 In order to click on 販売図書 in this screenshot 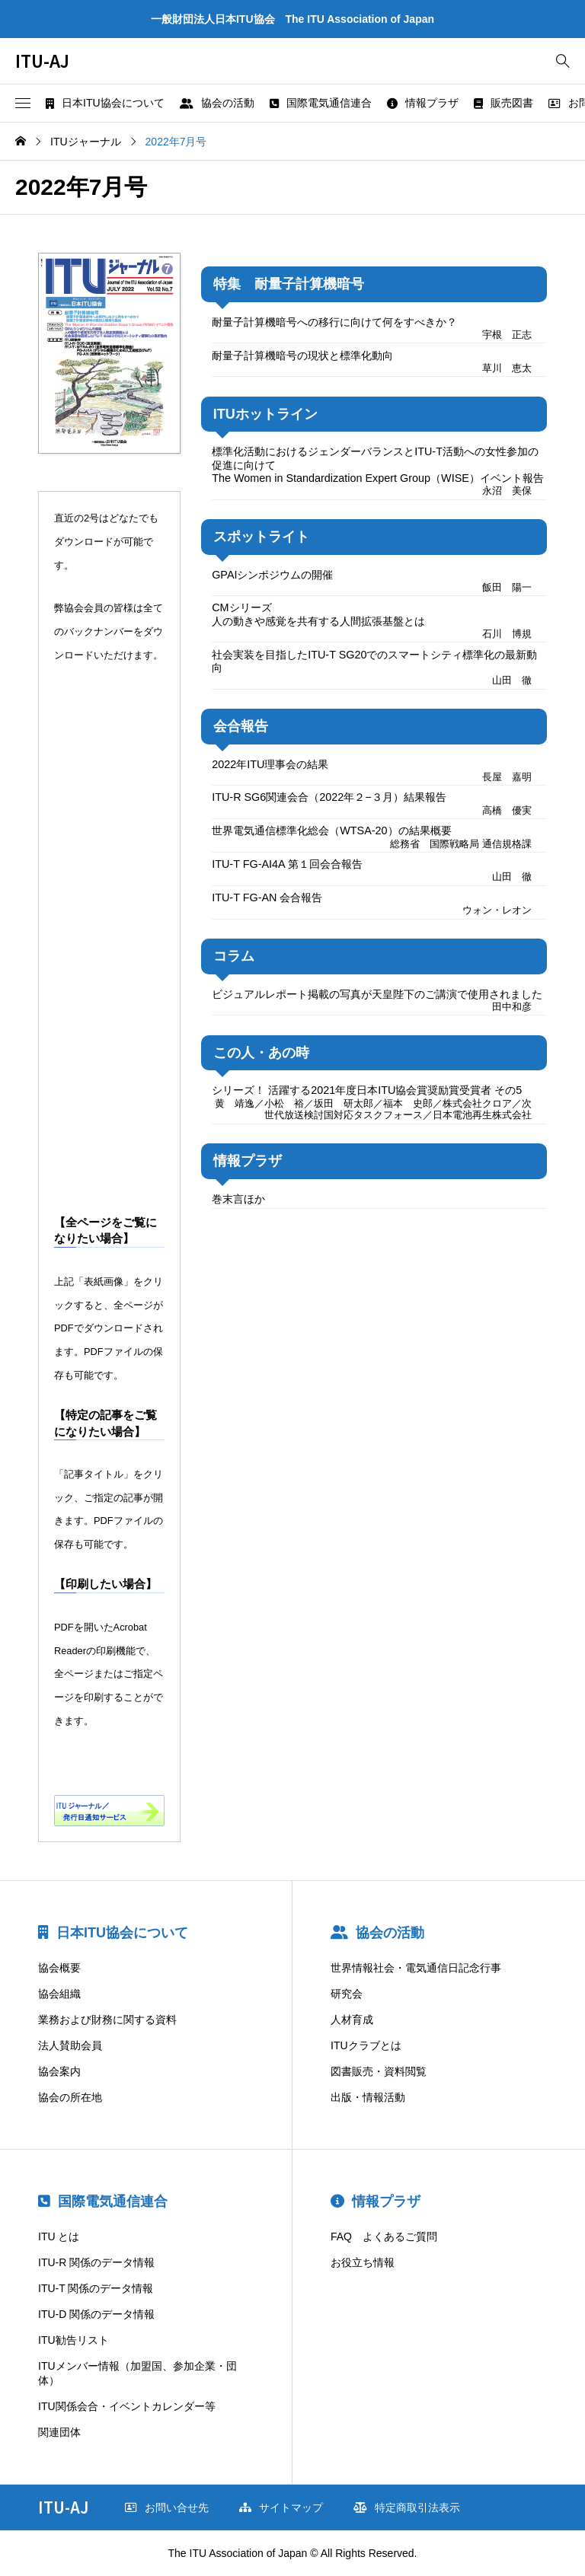, I will do `click(503, 103)`.